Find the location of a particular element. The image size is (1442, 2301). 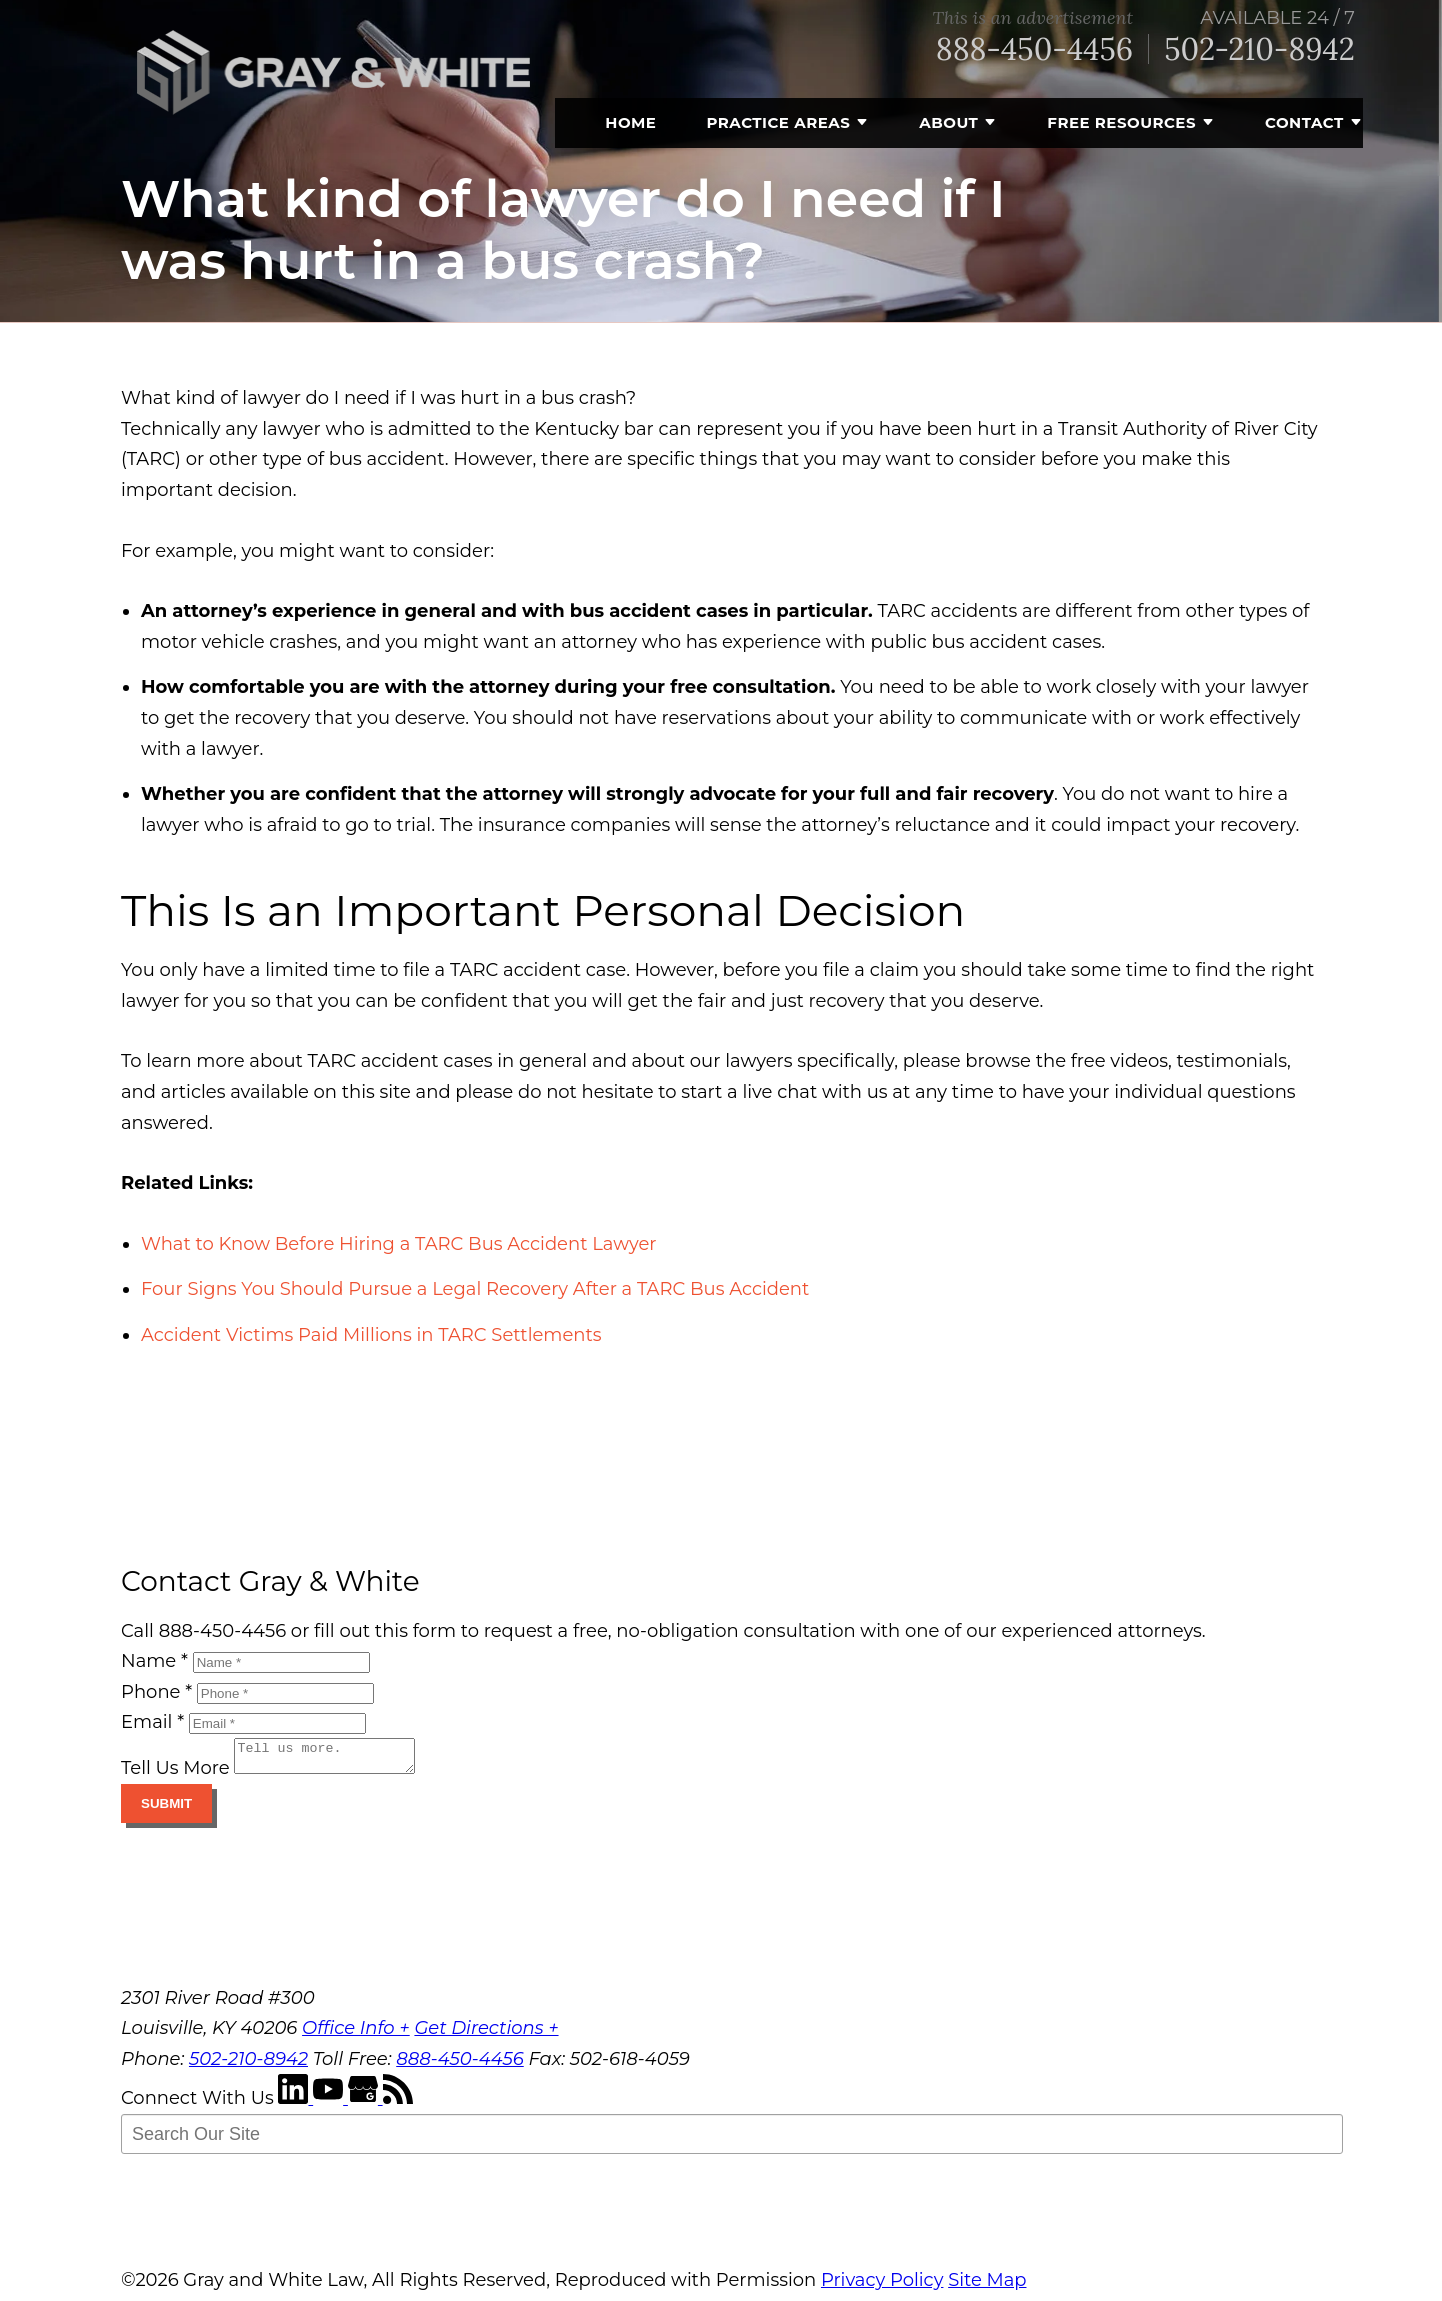

Submit is located at coordinates (166, 1809).